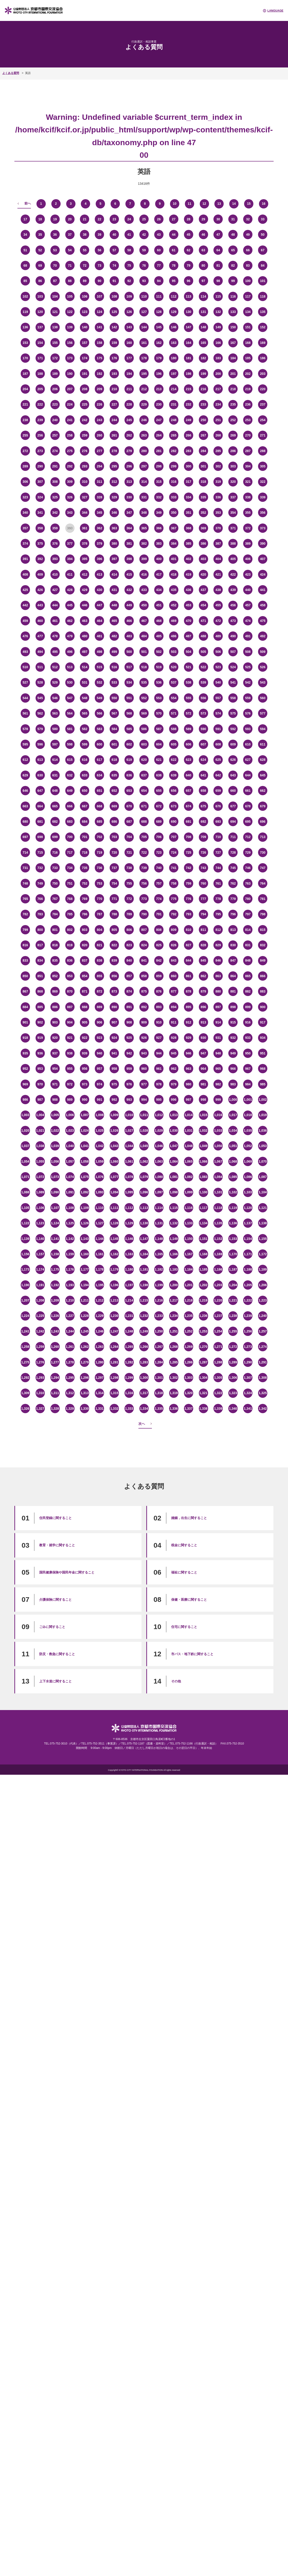 This screenshot has width=288, height=2576. What do you see at coordinates (144, 497) in the screenshot?
I see `331` at bounding box center [144, 497].